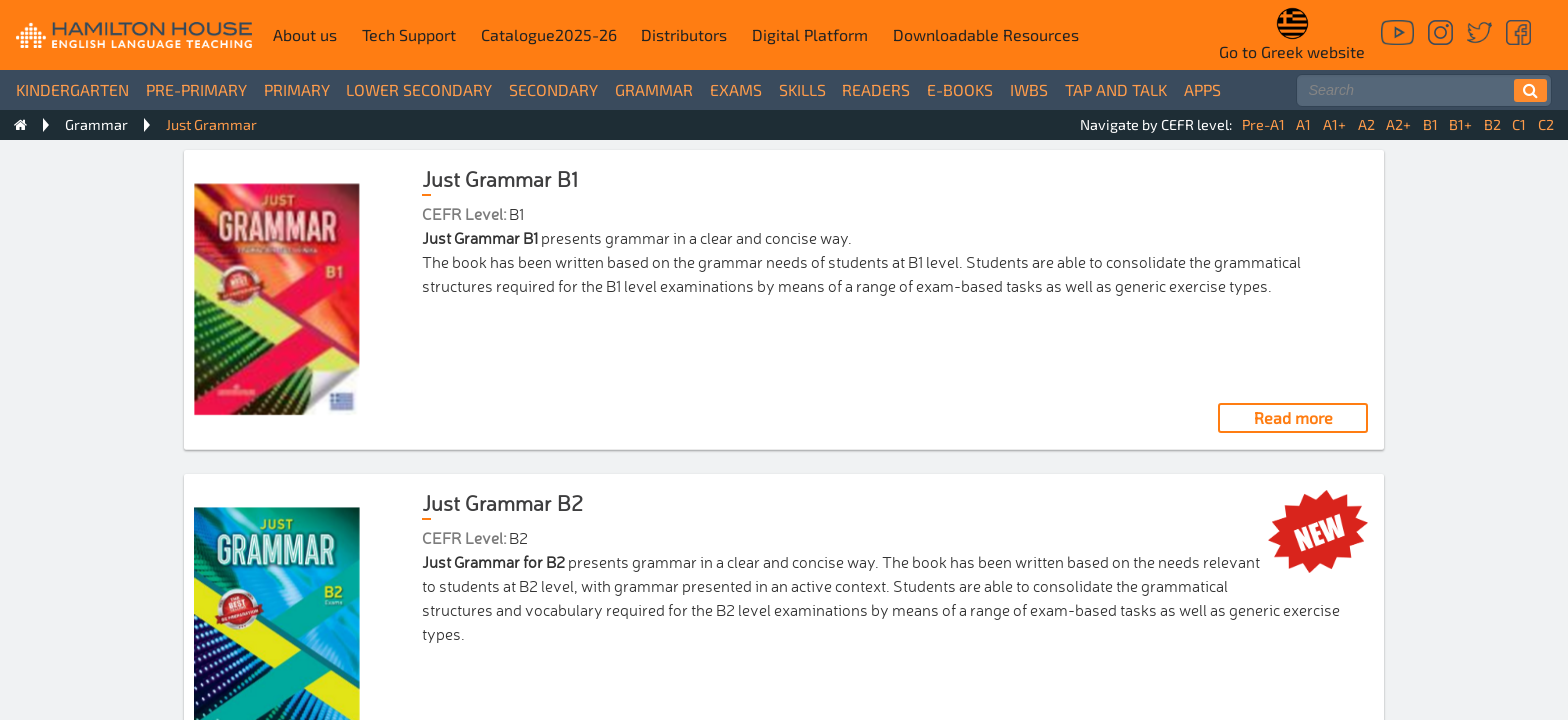 The image size is (1568, 720). Describe the element at coordinates (1303, 124) in the screenshot. I see `A1` at that location.